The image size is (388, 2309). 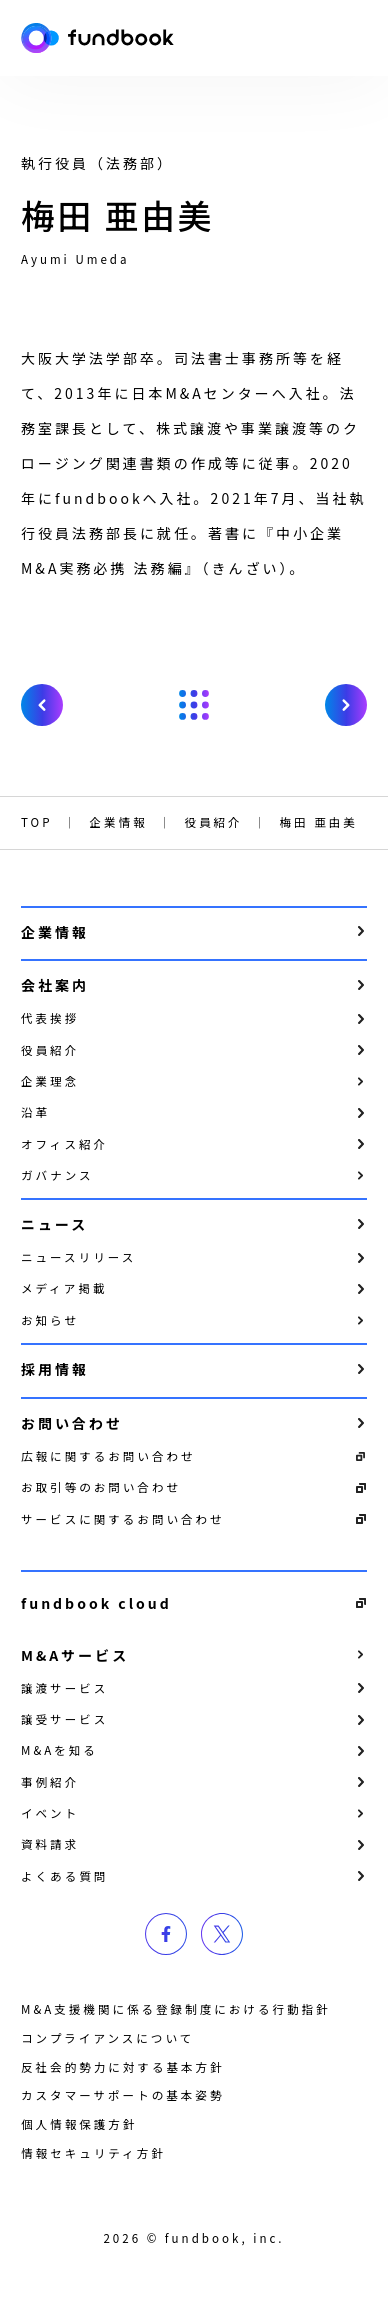 I want to click on ガバナンス, so click(x=57, y=1175).